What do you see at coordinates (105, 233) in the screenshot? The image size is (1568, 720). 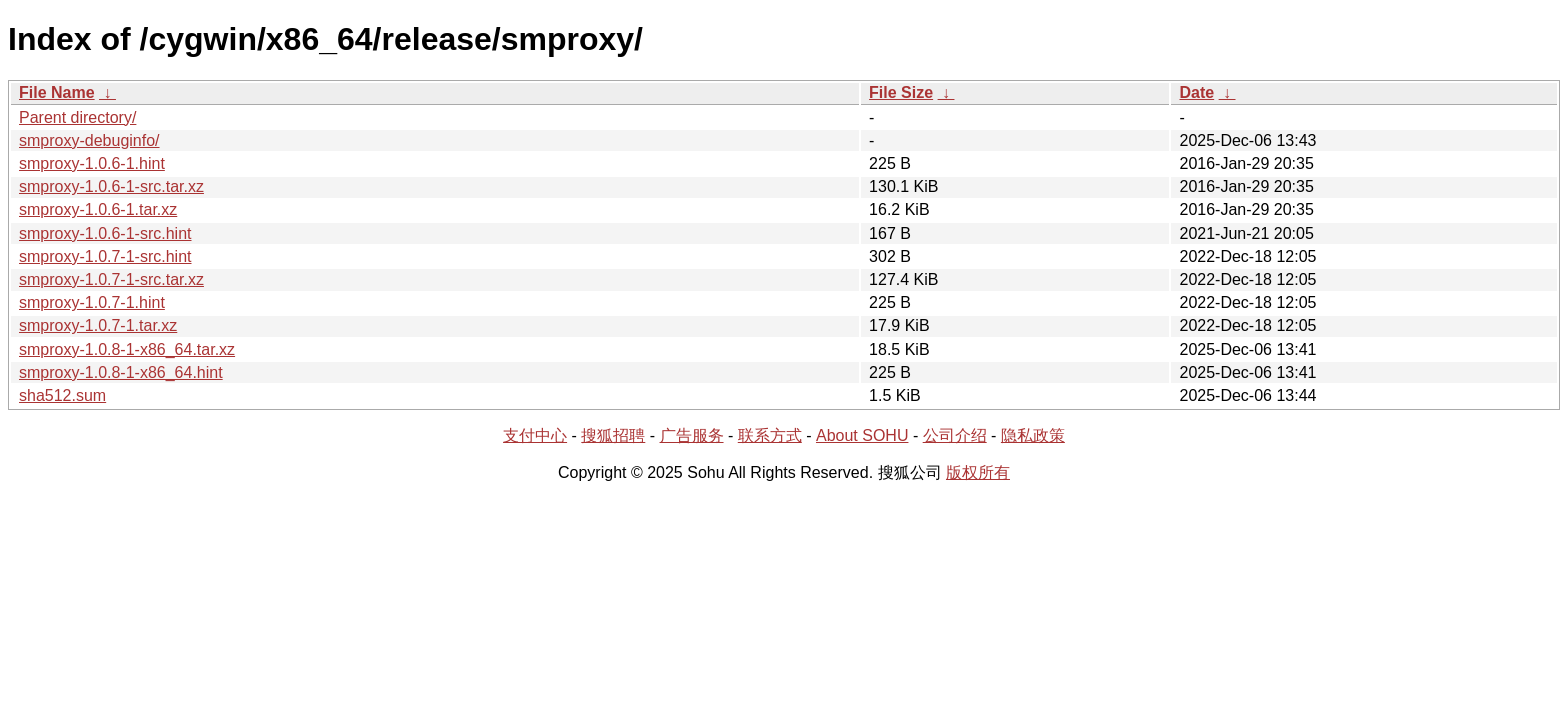 I see `smproxy-1.0.6-1-src.hint` at bounding box center [105, 233].